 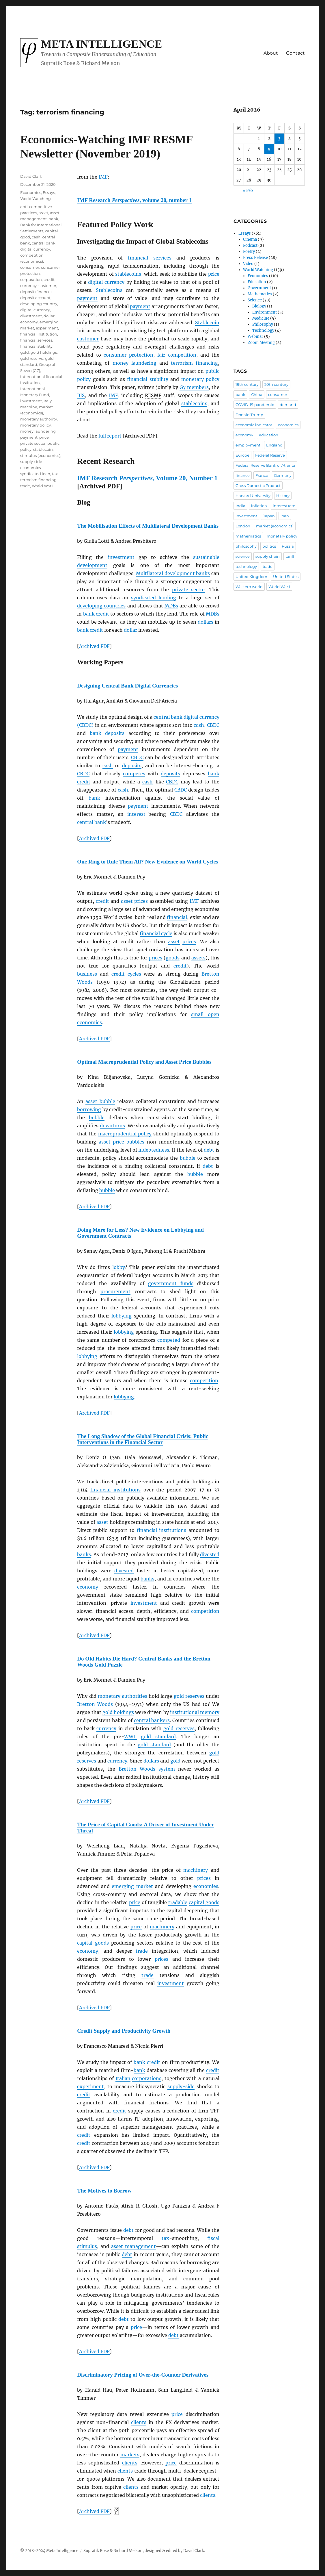 I want to click on Credit Supply and Productivity Growth, so click(x=123, y=2031).